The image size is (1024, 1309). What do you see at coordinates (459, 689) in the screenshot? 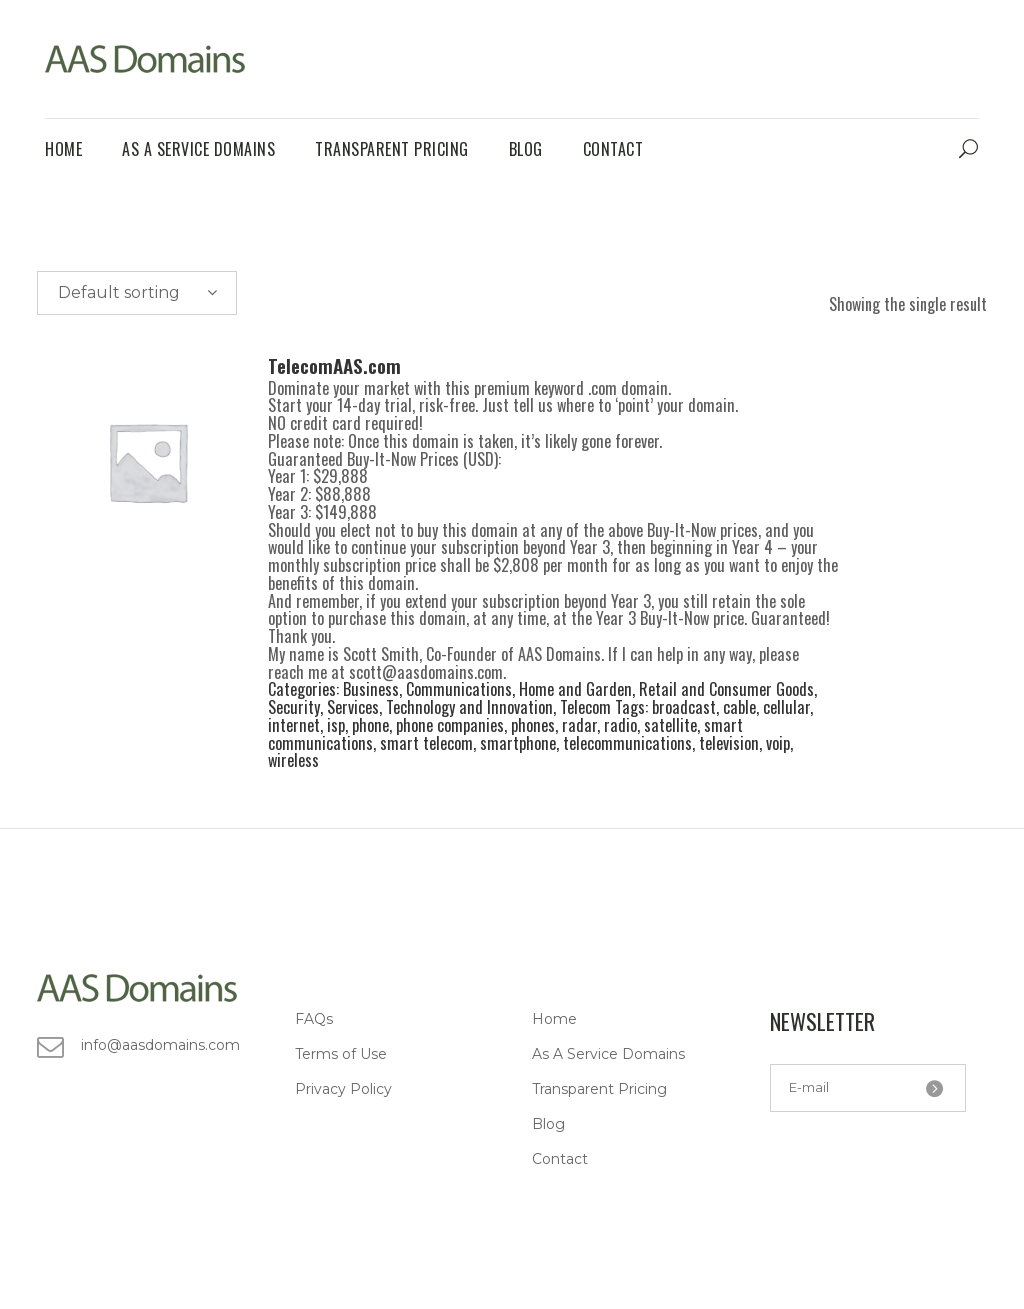
I see `Communications` at bounding box center [459, 689].